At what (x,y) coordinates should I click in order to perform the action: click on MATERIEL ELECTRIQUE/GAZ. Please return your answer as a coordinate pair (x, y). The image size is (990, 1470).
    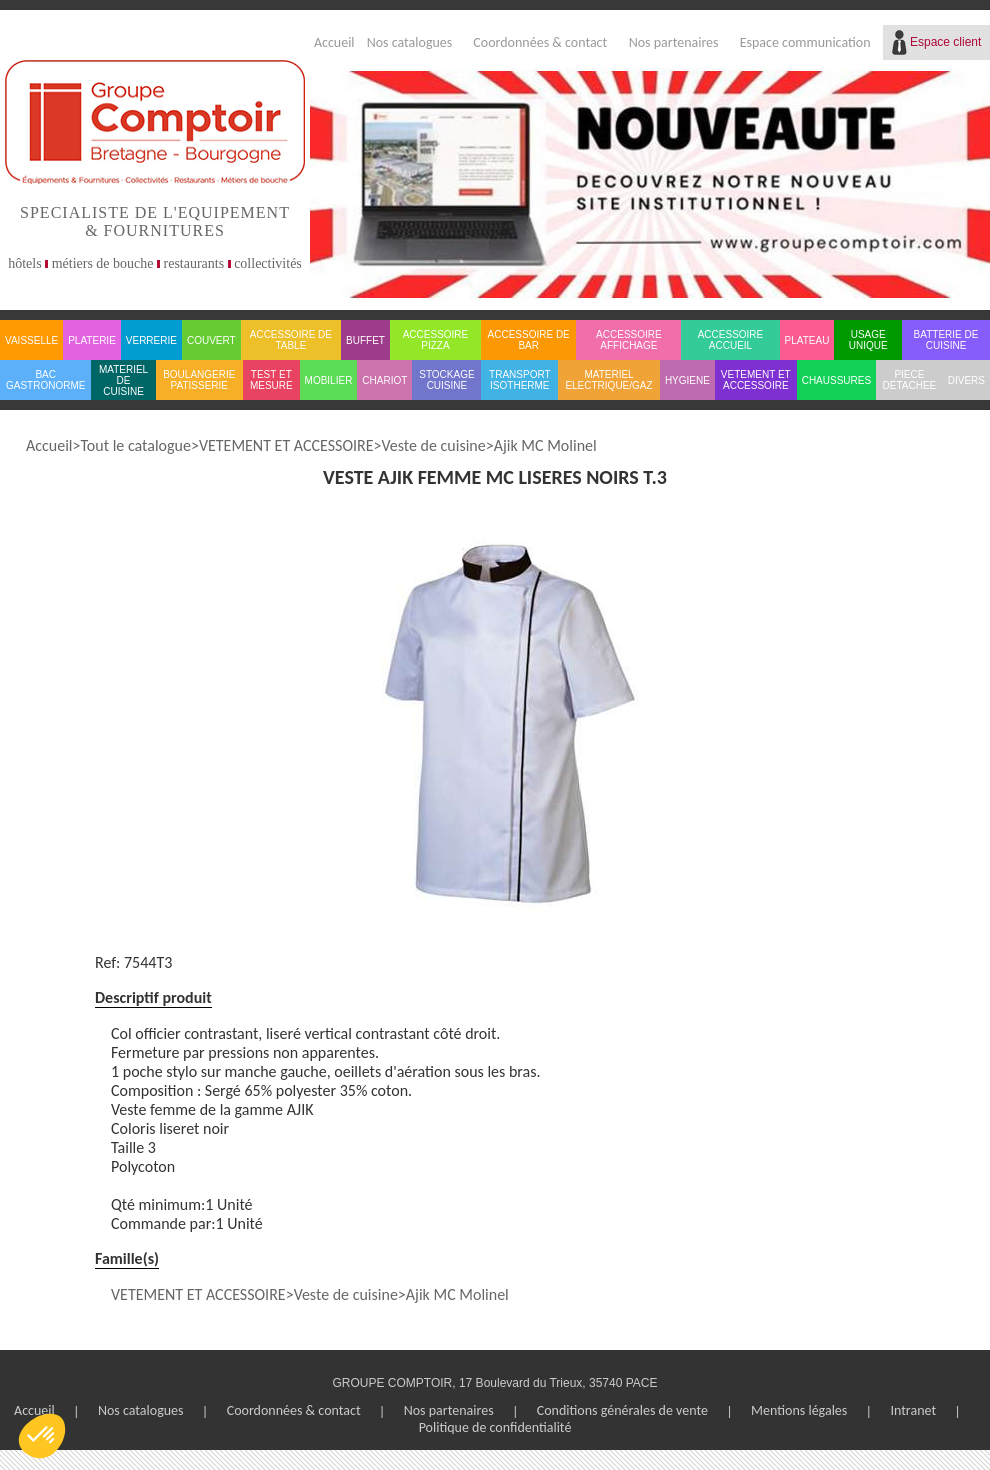
    Looking at the image, I should click on (608, 380).